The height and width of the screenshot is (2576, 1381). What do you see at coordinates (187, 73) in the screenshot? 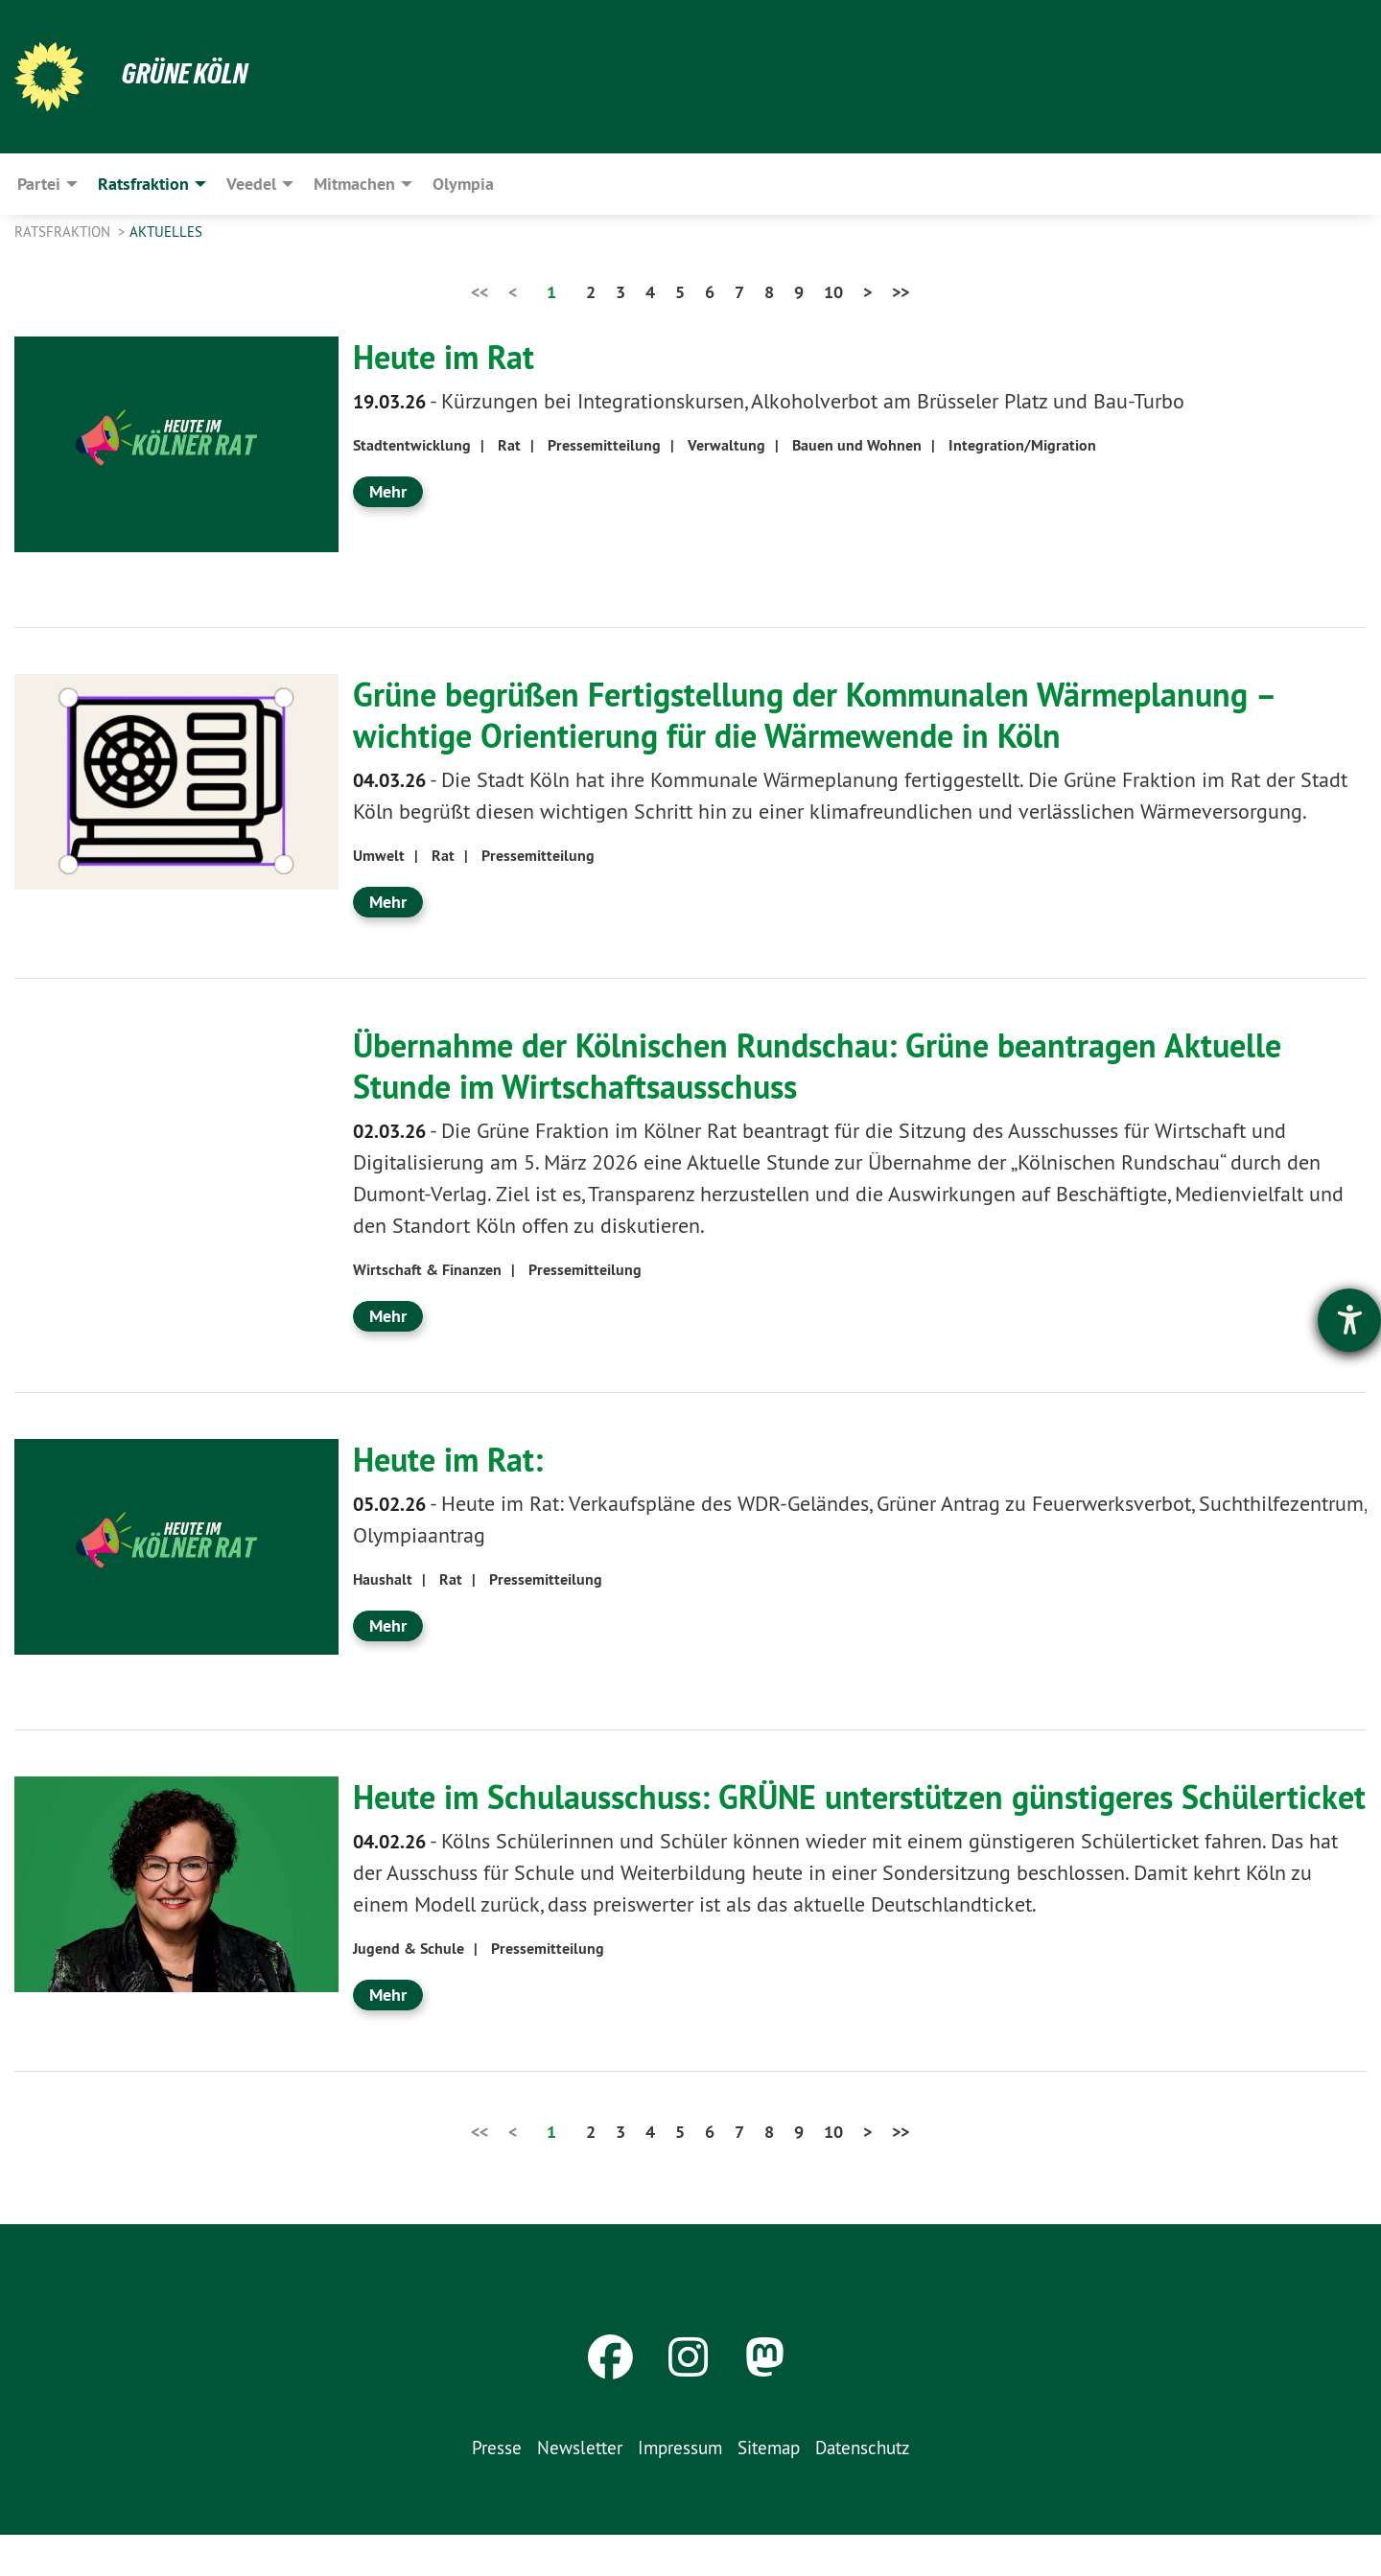
I see `Grüne Köln` at bounding box center [187, 73].